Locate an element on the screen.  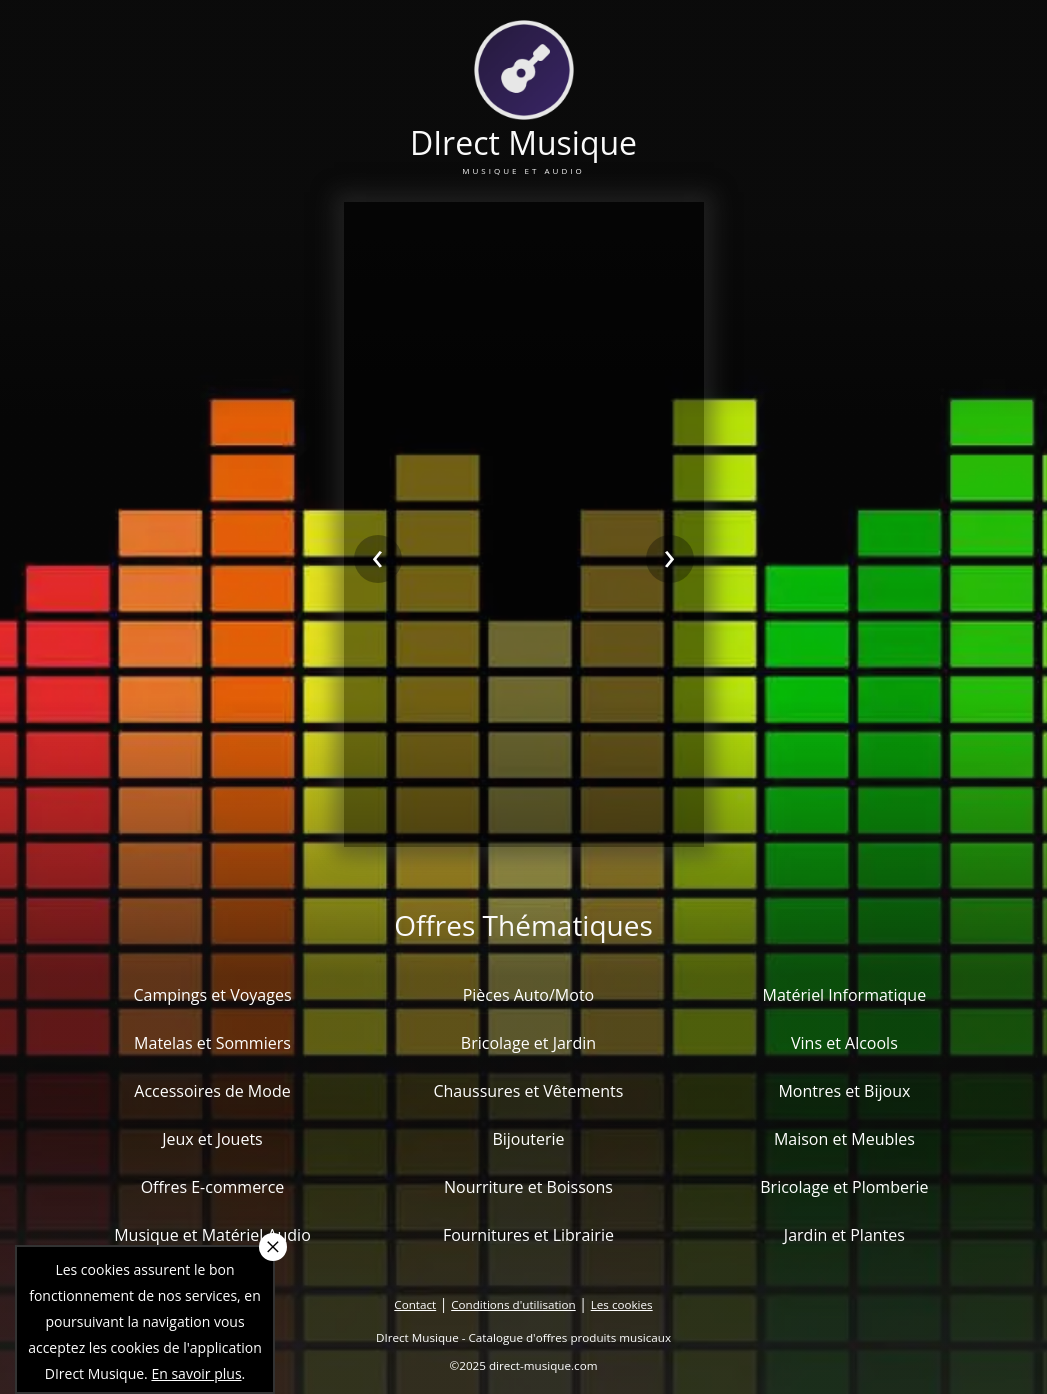
Chaussures et Vêtements is located at coordinates (528, 1091).